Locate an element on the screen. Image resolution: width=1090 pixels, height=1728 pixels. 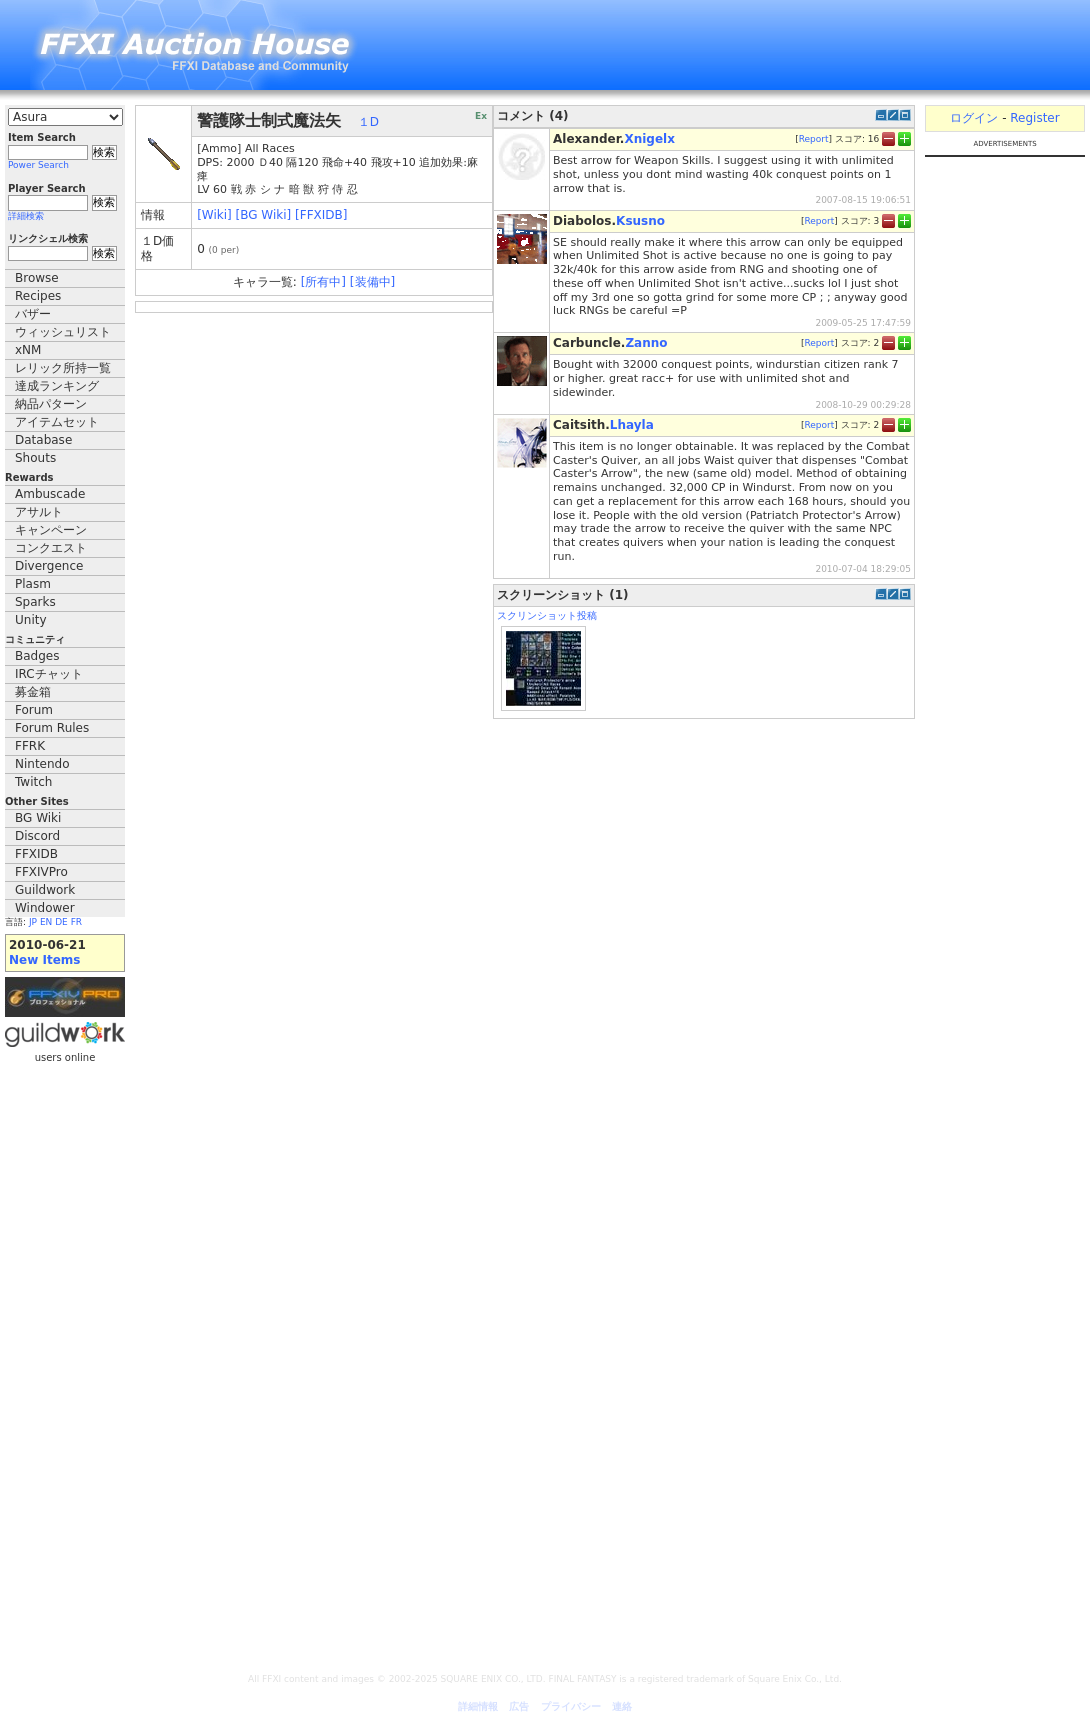
Unity is located at coordinates (31, 620).